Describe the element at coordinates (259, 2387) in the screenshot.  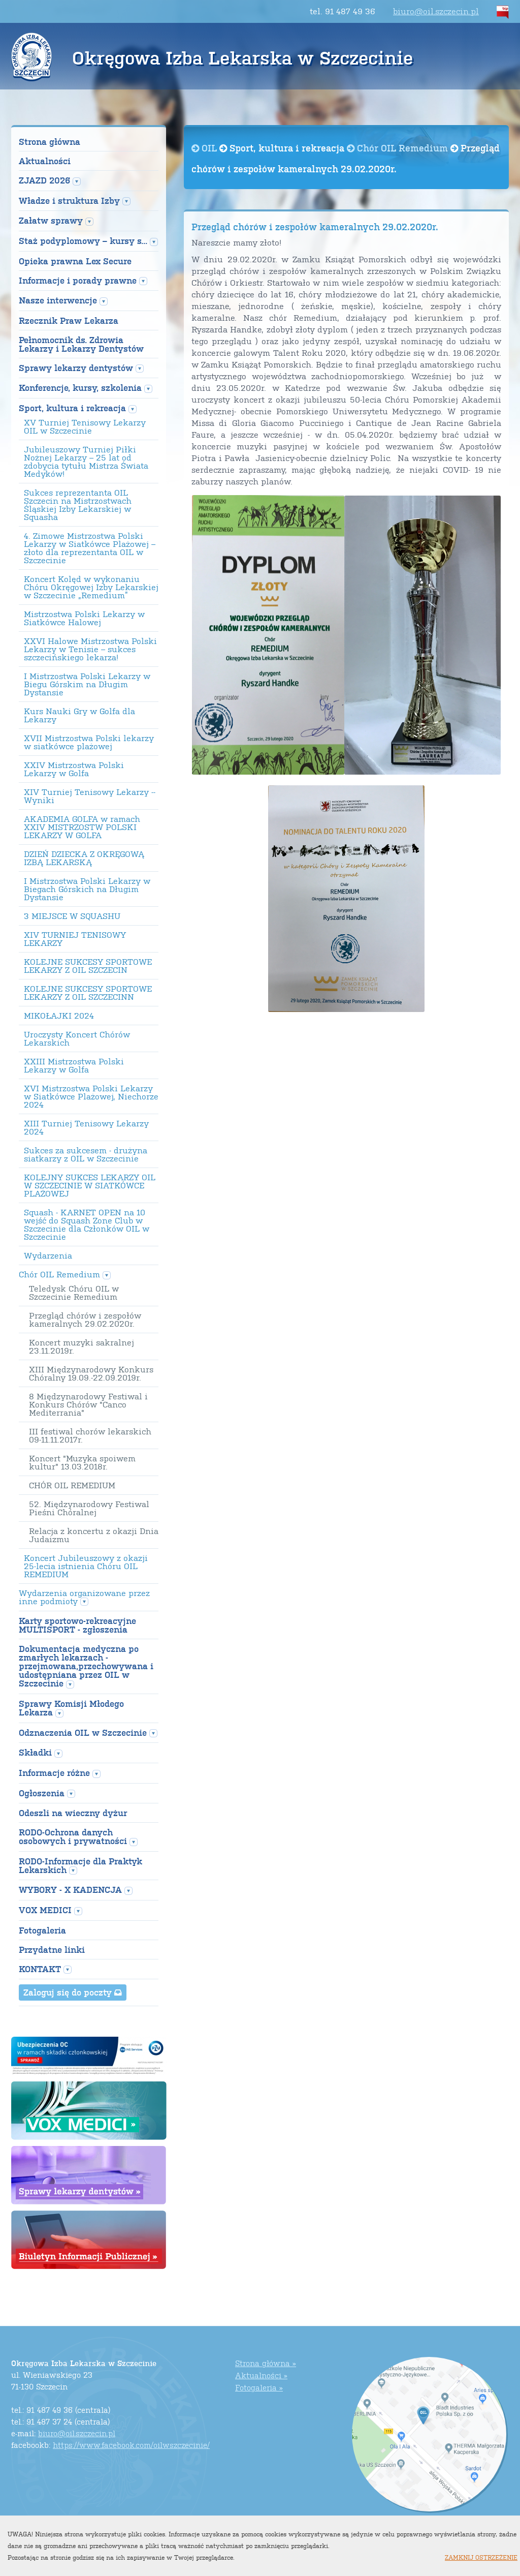
I see `Fotogaleria »` at that location.